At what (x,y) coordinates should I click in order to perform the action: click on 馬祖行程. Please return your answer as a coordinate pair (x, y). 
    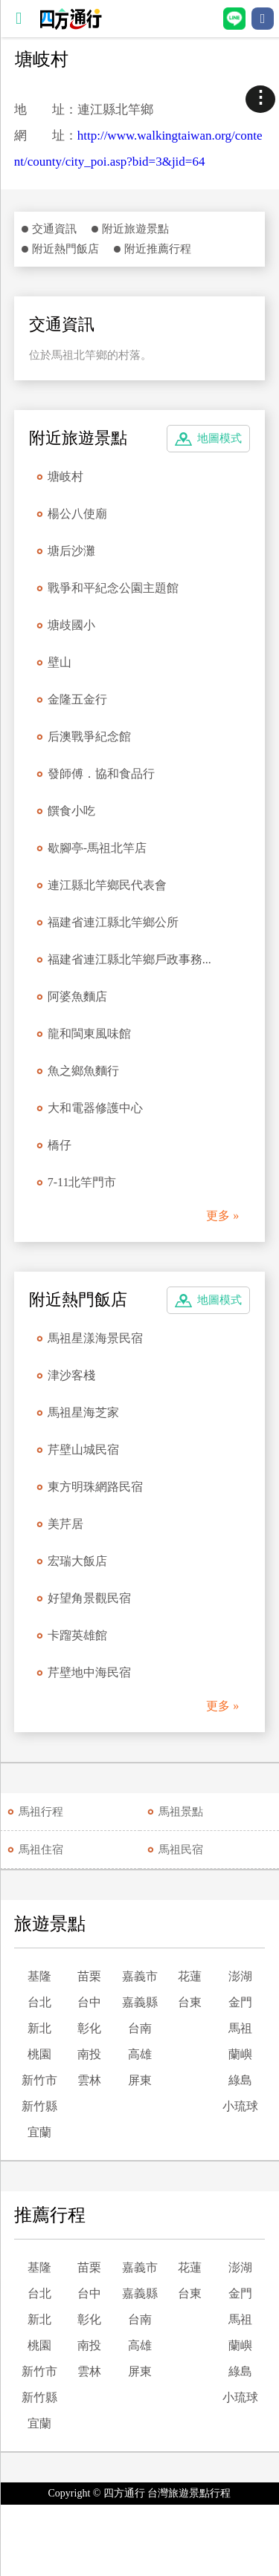
    Looking at the image, I should click on (41, 1812).